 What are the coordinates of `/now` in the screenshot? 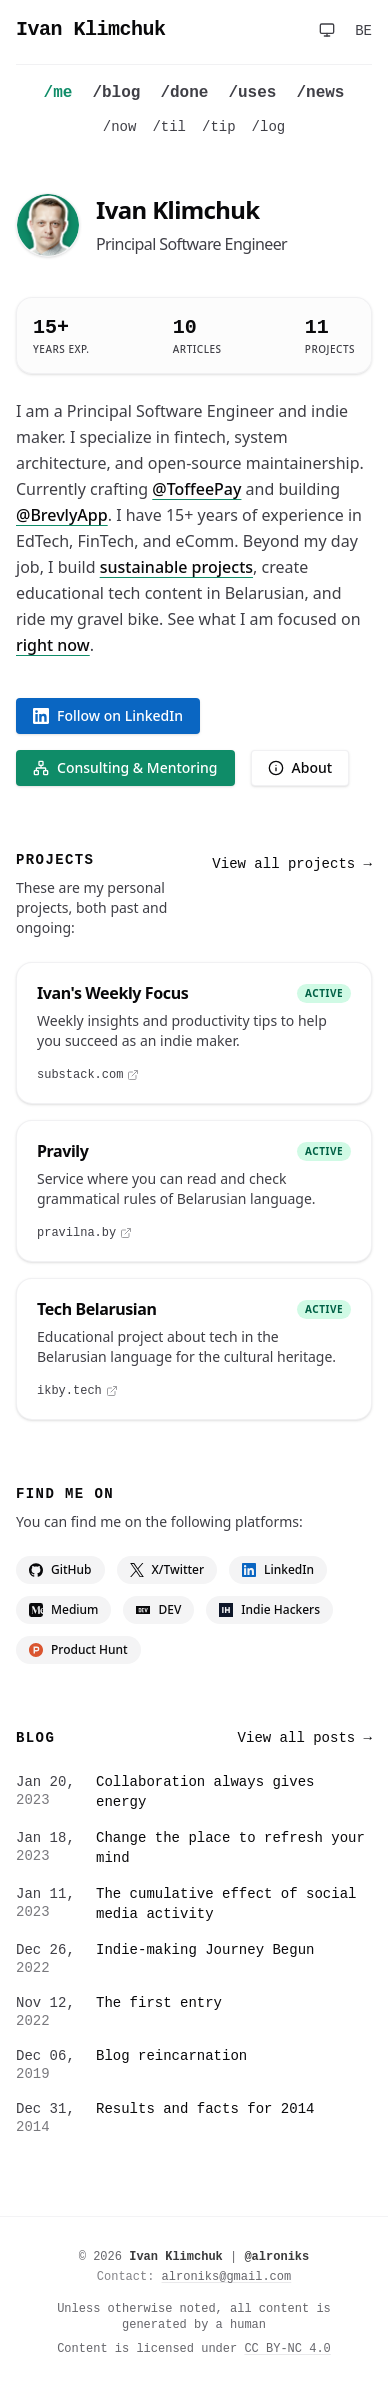 It's located at (120, 127).